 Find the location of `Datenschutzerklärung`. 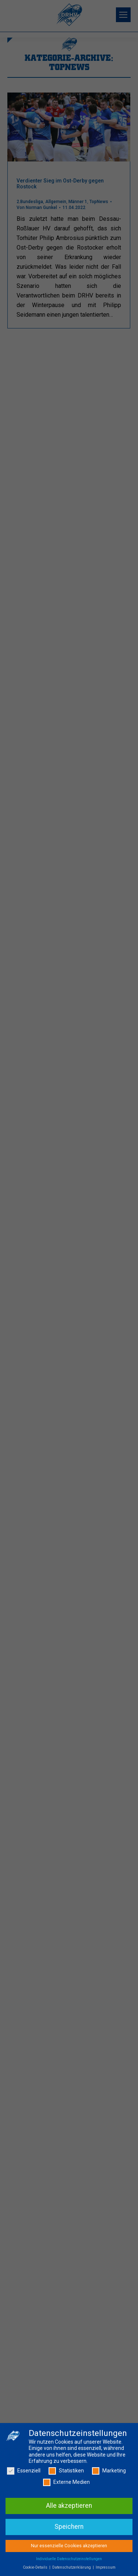

Datenschutzerklärung is located at coordinates (72, 2568).